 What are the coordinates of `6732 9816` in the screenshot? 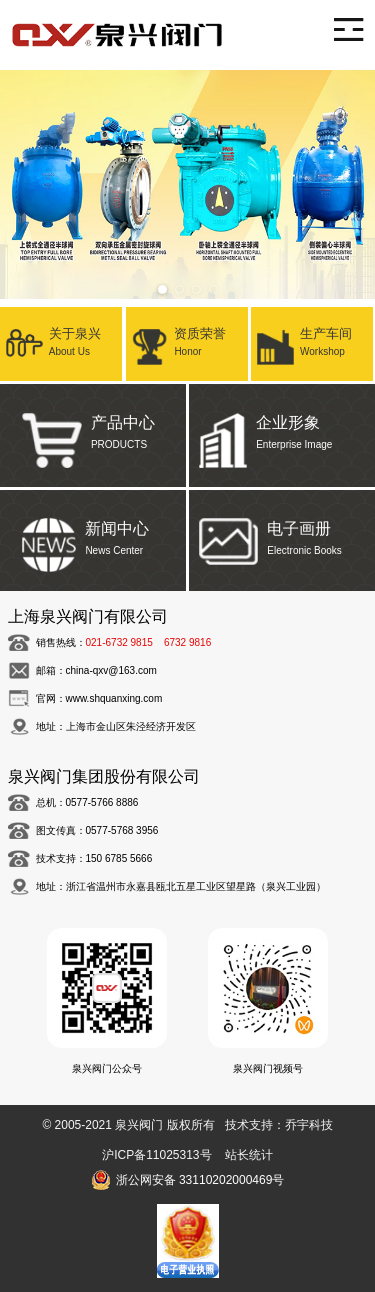 It's located at (187, 642).